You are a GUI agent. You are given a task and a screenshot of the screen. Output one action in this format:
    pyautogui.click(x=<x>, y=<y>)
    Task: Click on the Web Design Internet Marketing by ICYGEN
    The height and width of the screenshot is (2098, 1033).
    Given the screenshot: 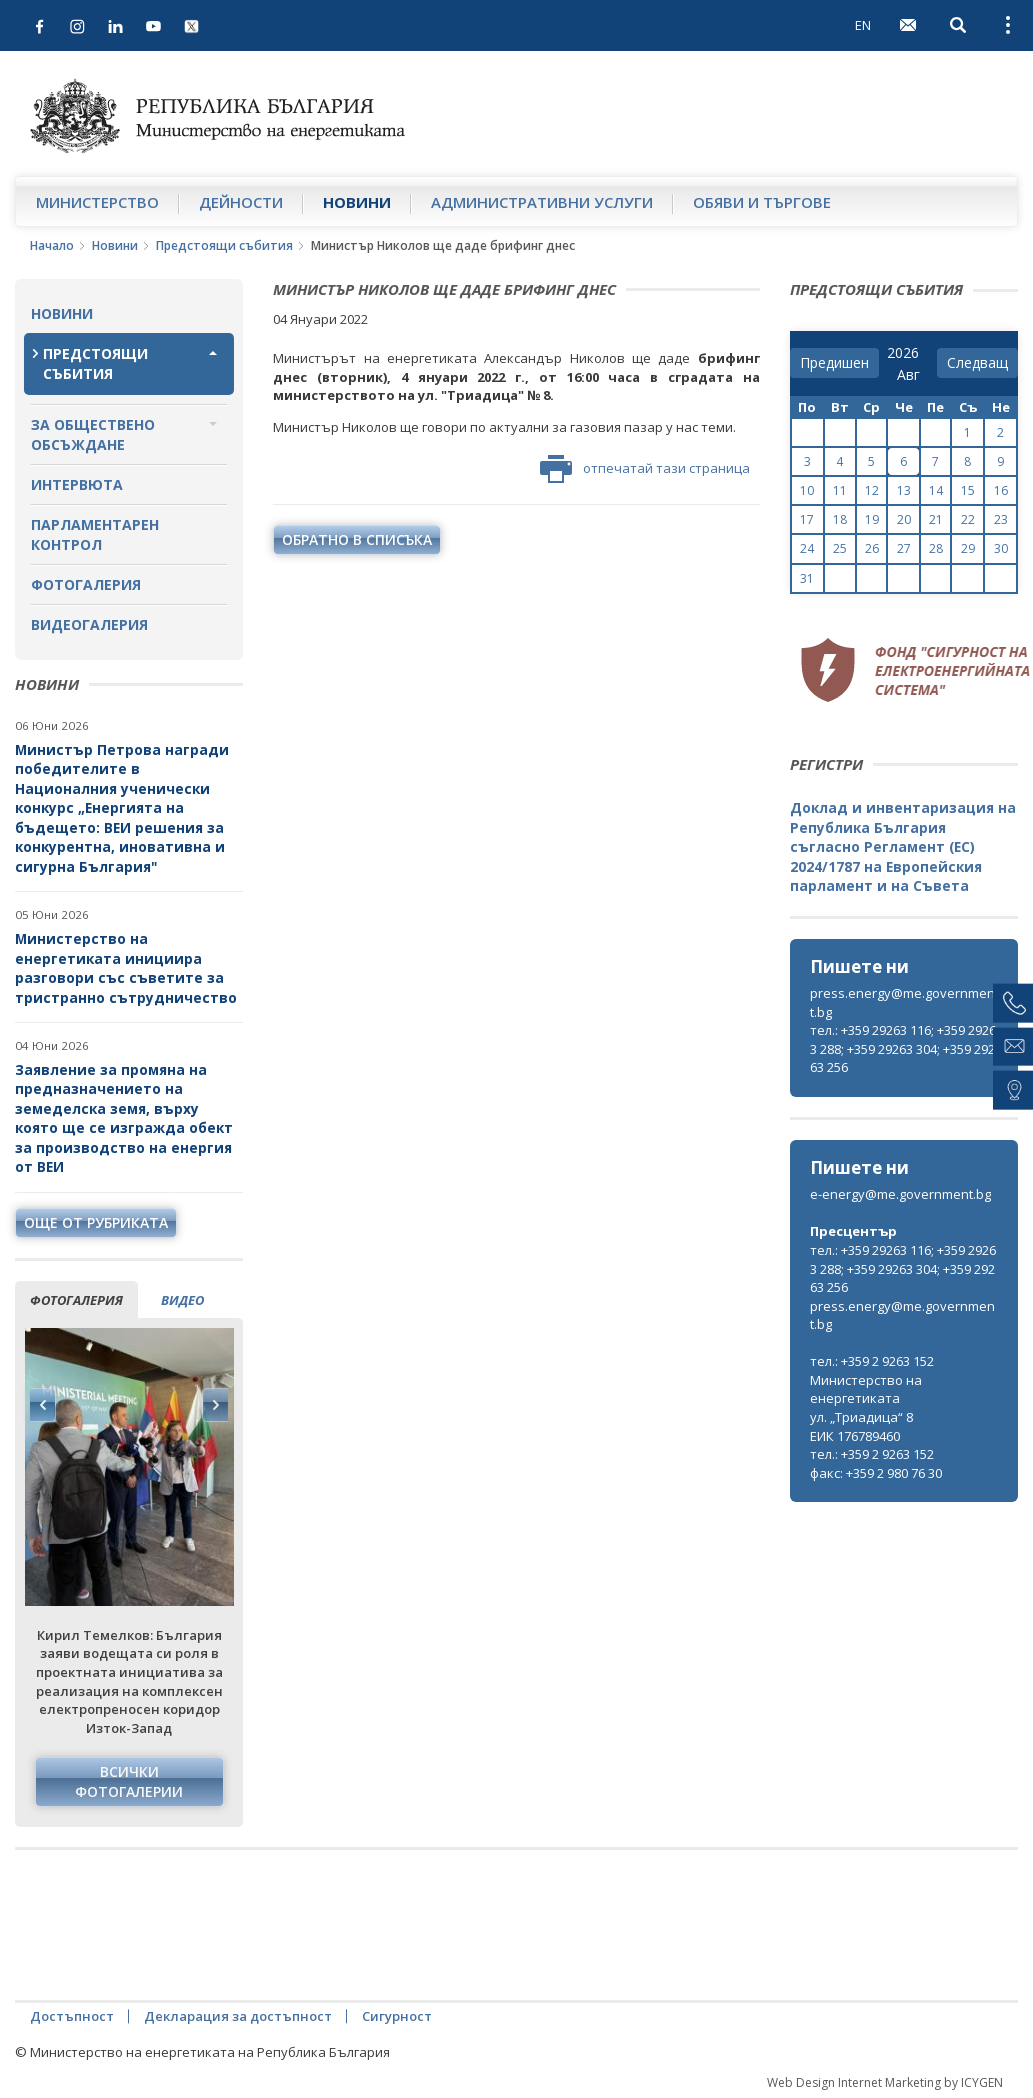 What is the action you would take?
    pyautogui.click(x=885, y=2082)
    